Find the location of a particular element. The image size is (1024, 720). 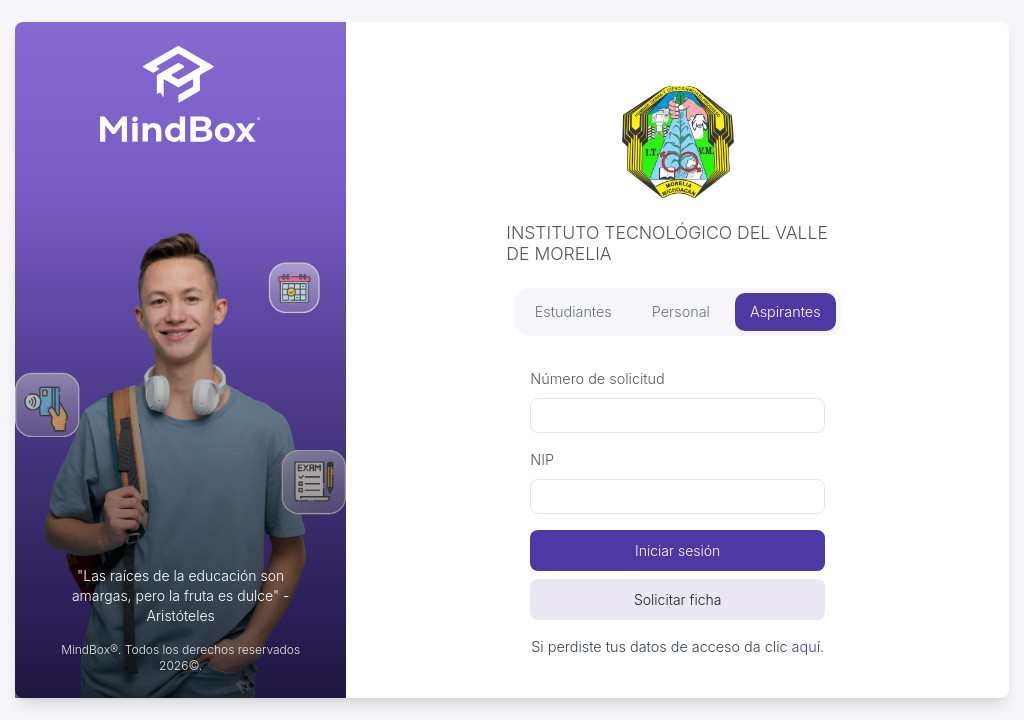

Estudiantes is located at coordinates (573, 311).